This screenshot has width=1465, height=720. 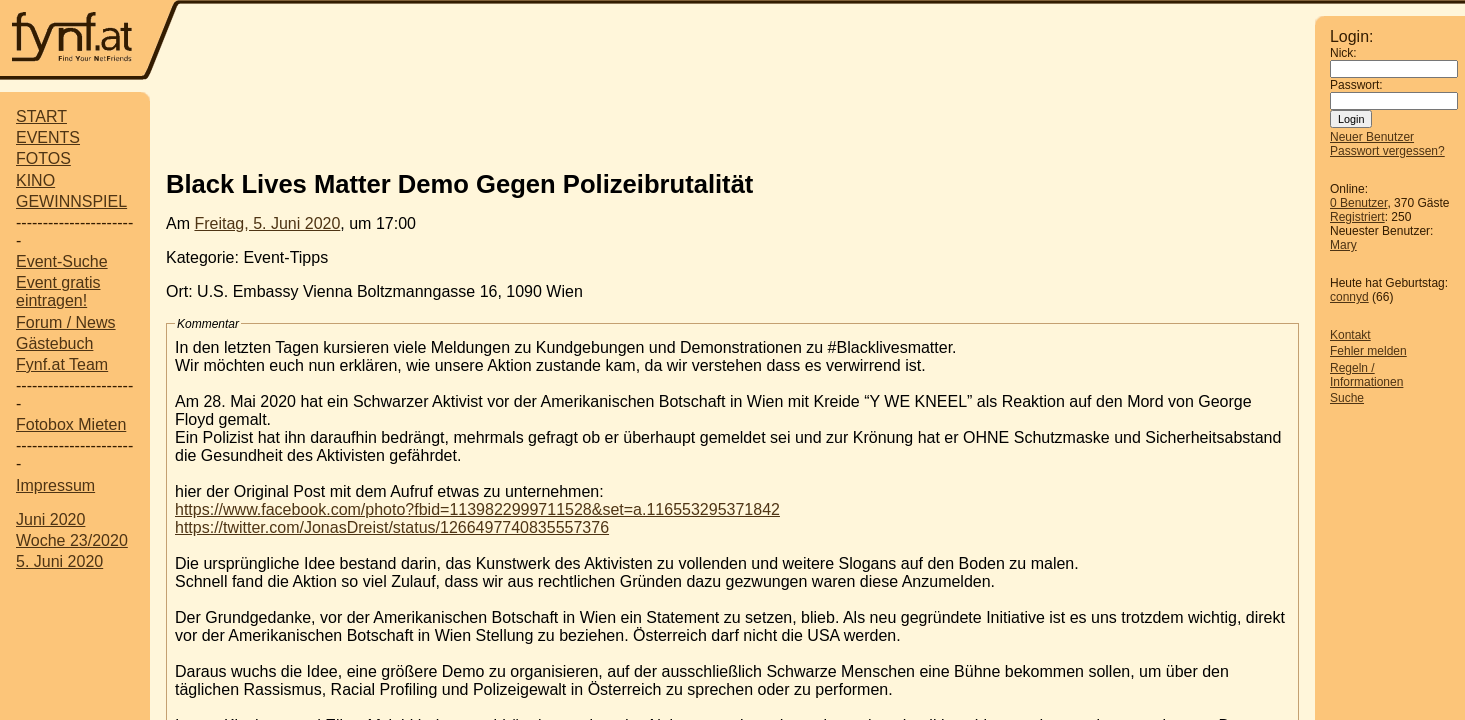 What do you see at coordinates (62, 364) in the screenshot?
I see `Fynf.at Team` at bounding box center [62, 364].